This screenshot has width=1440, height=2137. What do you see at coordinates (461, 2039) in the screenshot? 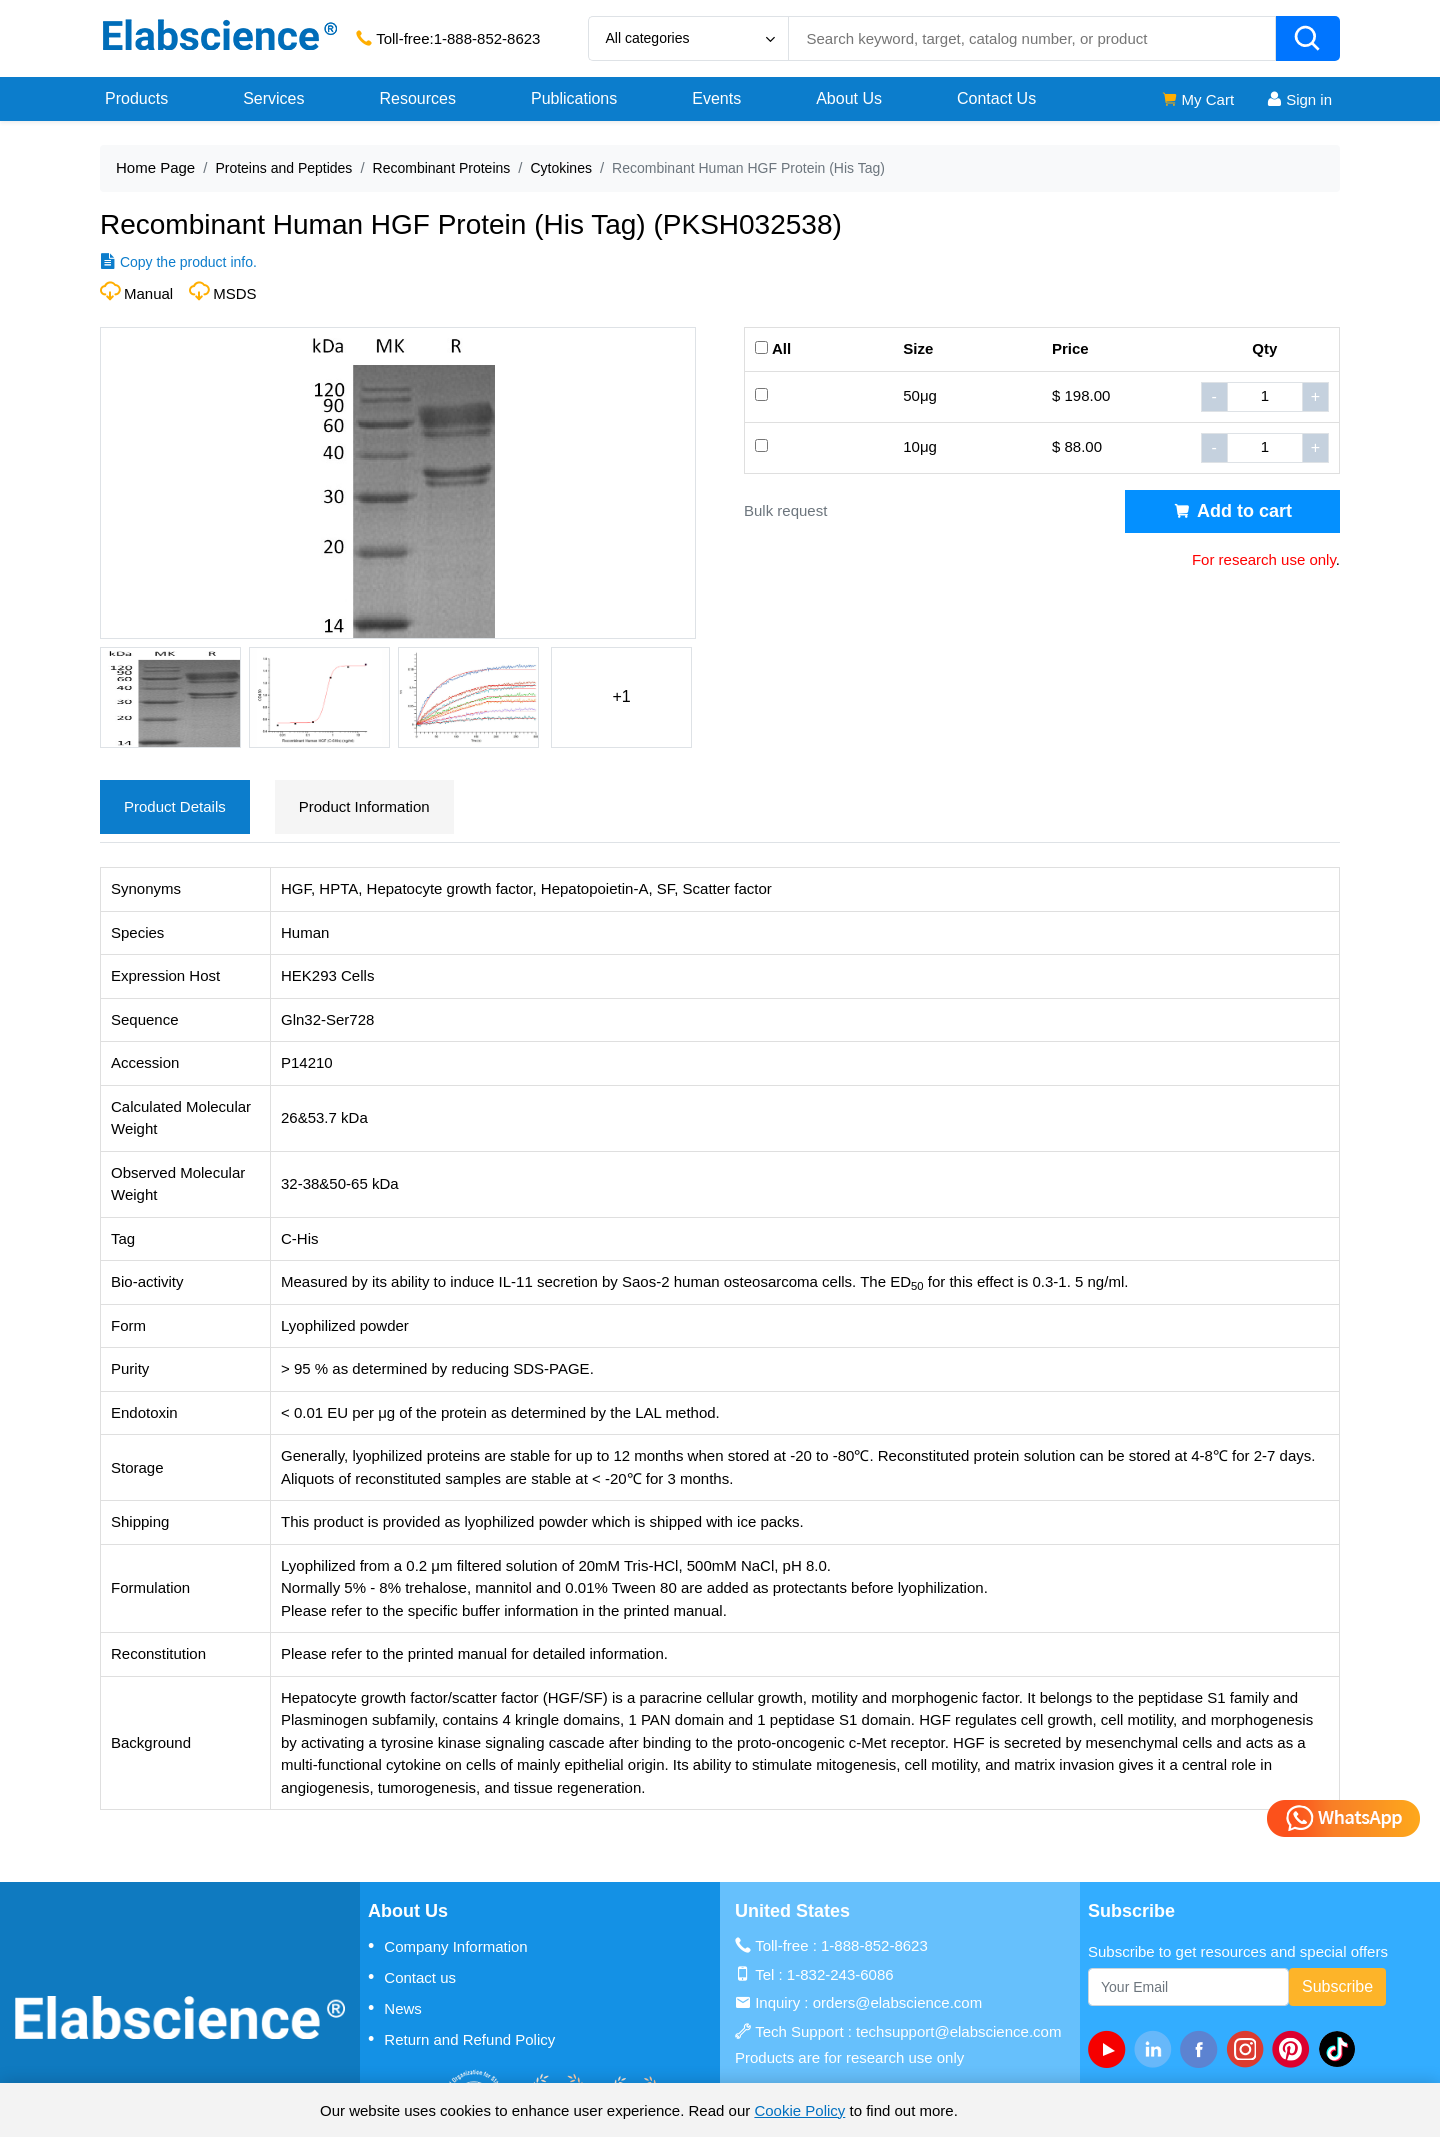
I see `Return and Refund Policy` at bounding box center [461, 2039].